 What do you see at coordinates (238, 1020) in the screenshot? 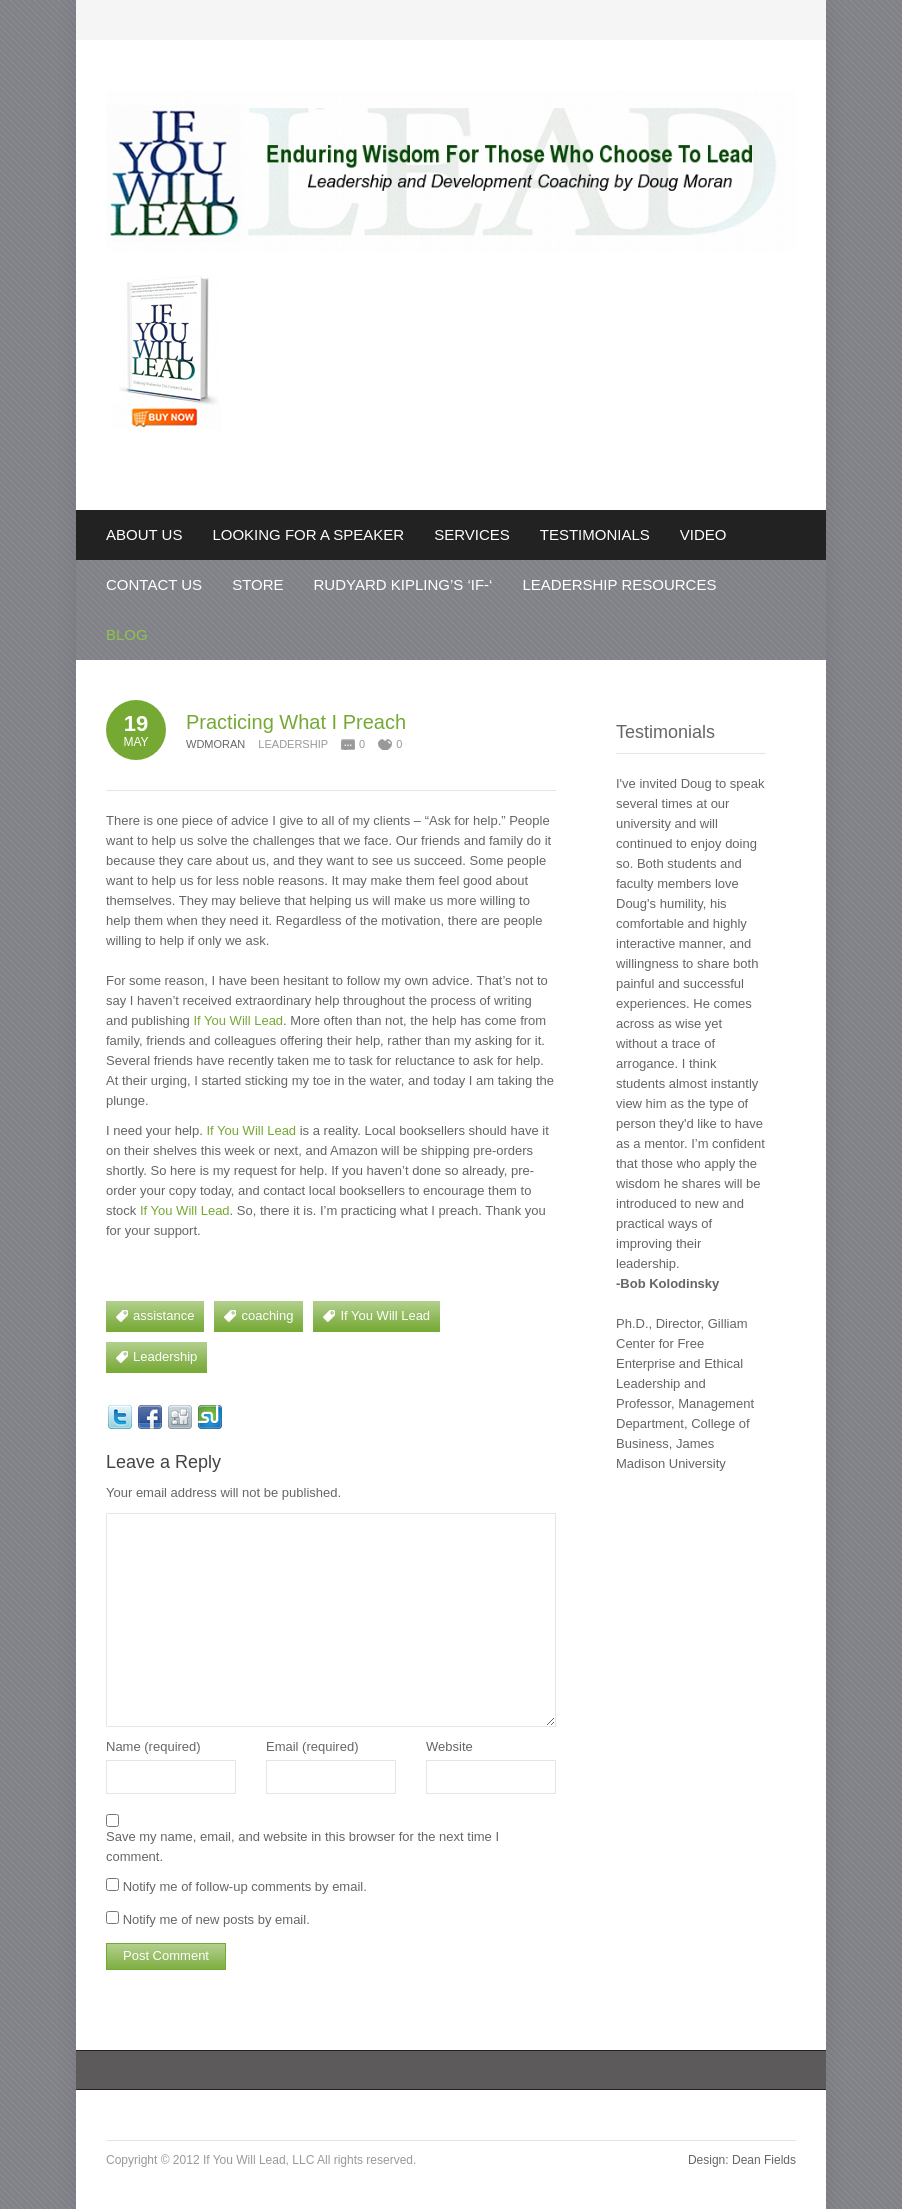
I see `If You Will Lead` at bounding box center [238, 1020].